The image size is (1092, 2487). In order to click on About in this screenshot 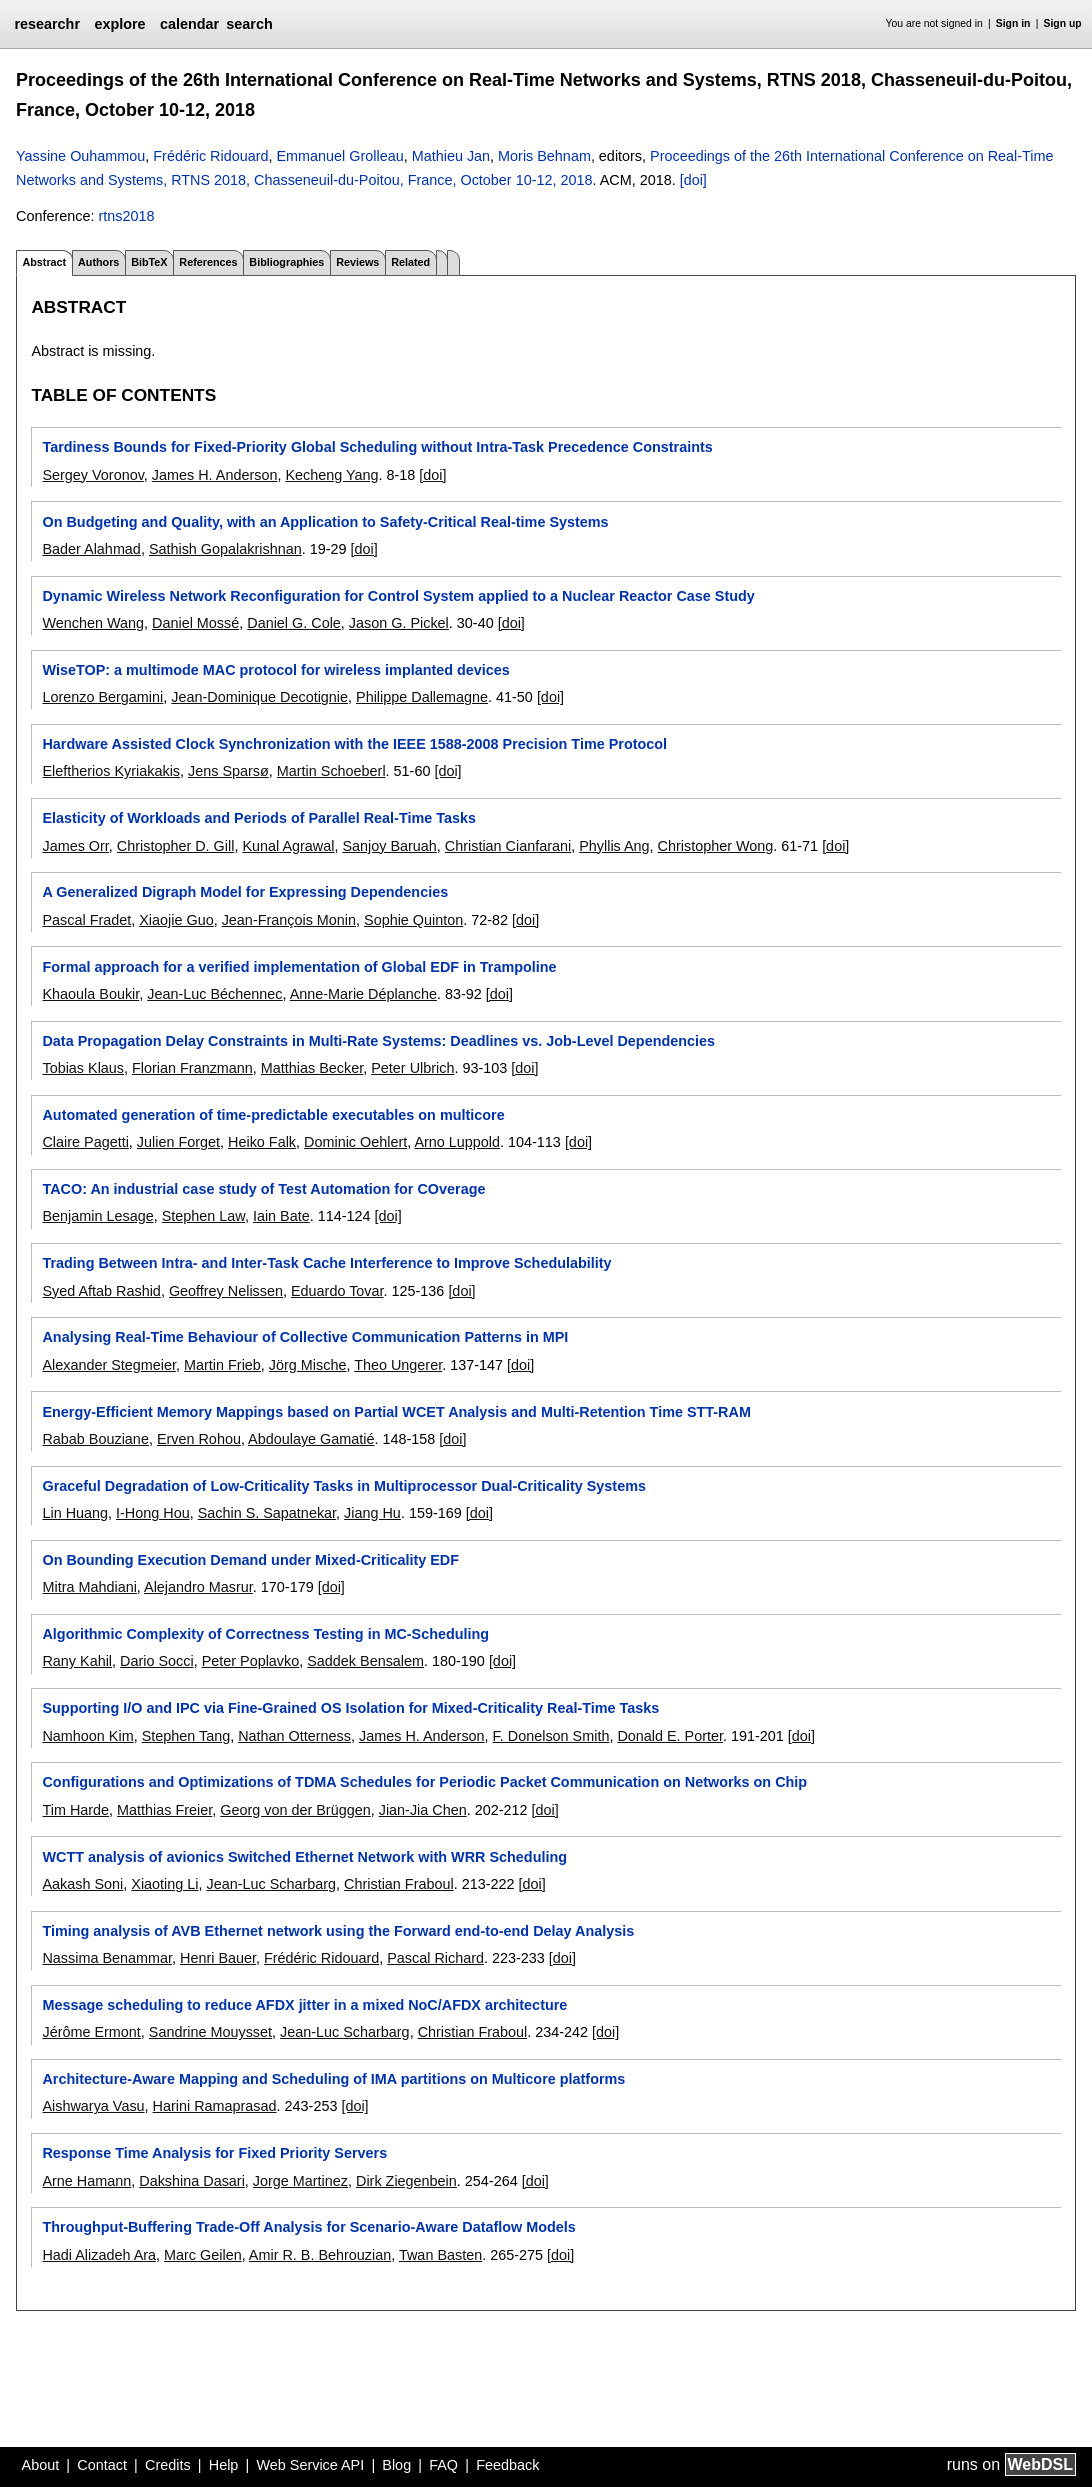, I will do `click(41, 2465)`.